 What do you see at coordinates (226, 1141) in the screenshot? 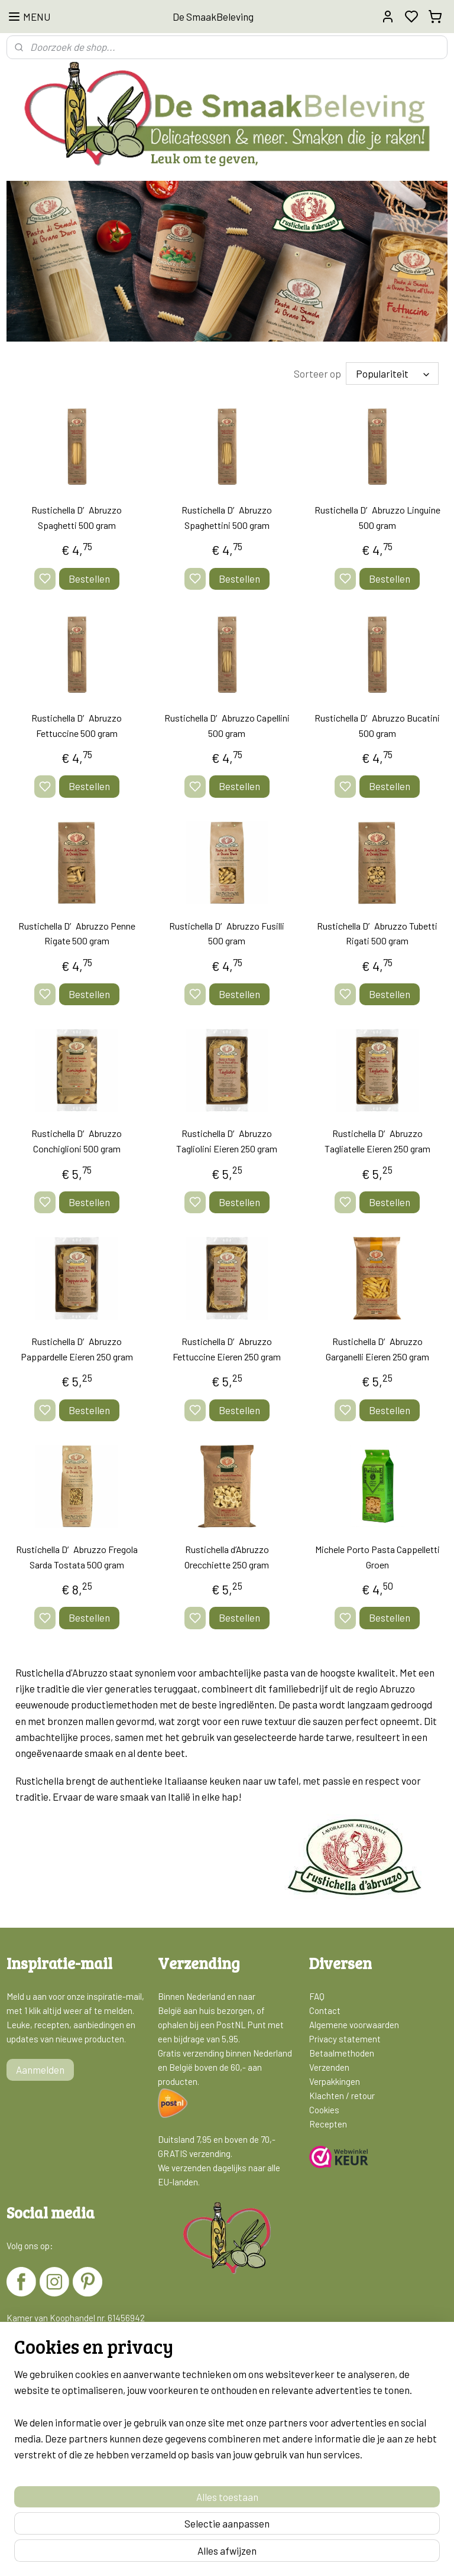
I see `Rustichella D′Abruzzo Tagliolini Eieren 250 gram` at bounding box center [226, 1141].